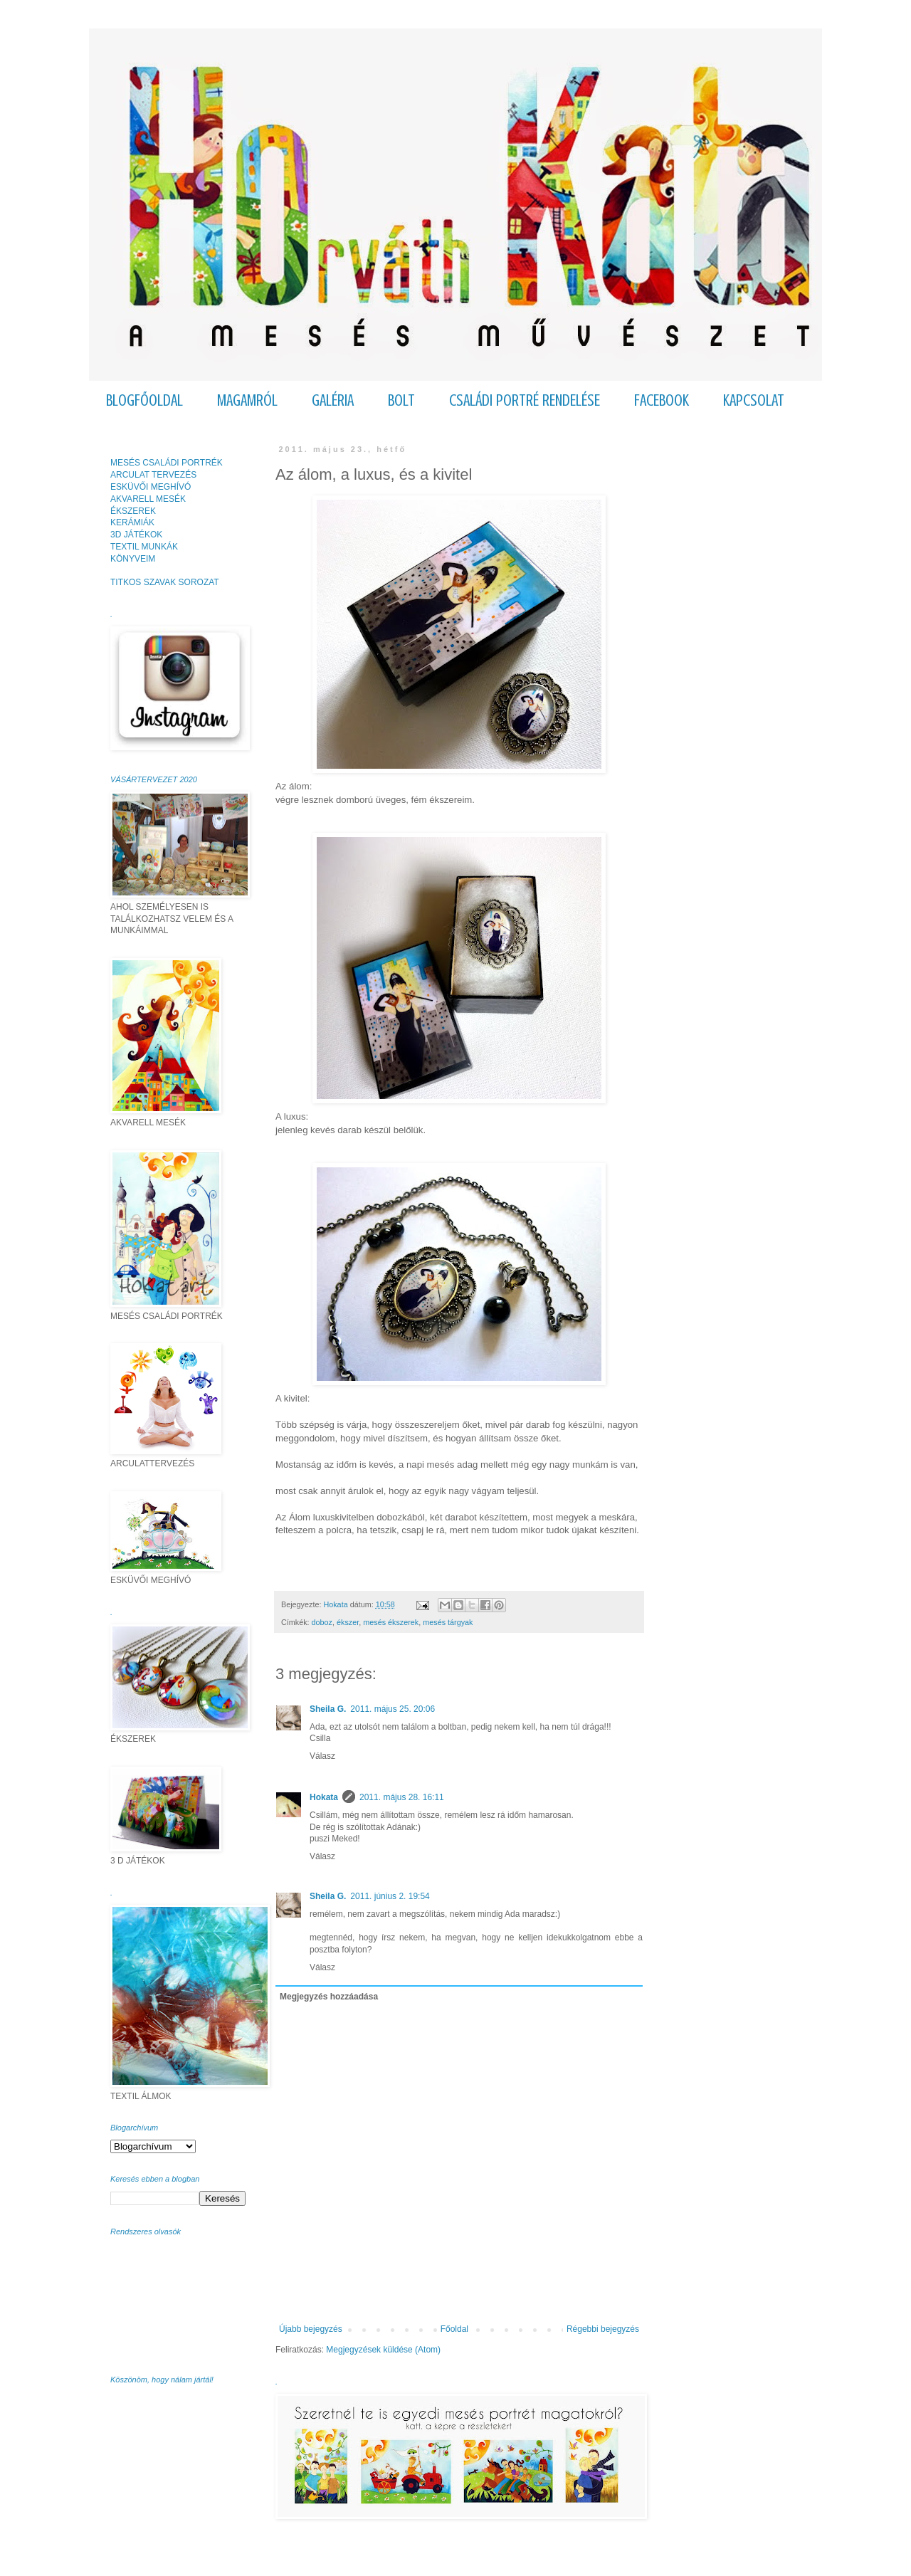 The height and width of the screenshot is (2576, 911). What do you see at coordinates (329, 1997) in the screenshot?
I see `Megjegyzés hozzáadása` at bounding box center [329, 1997].